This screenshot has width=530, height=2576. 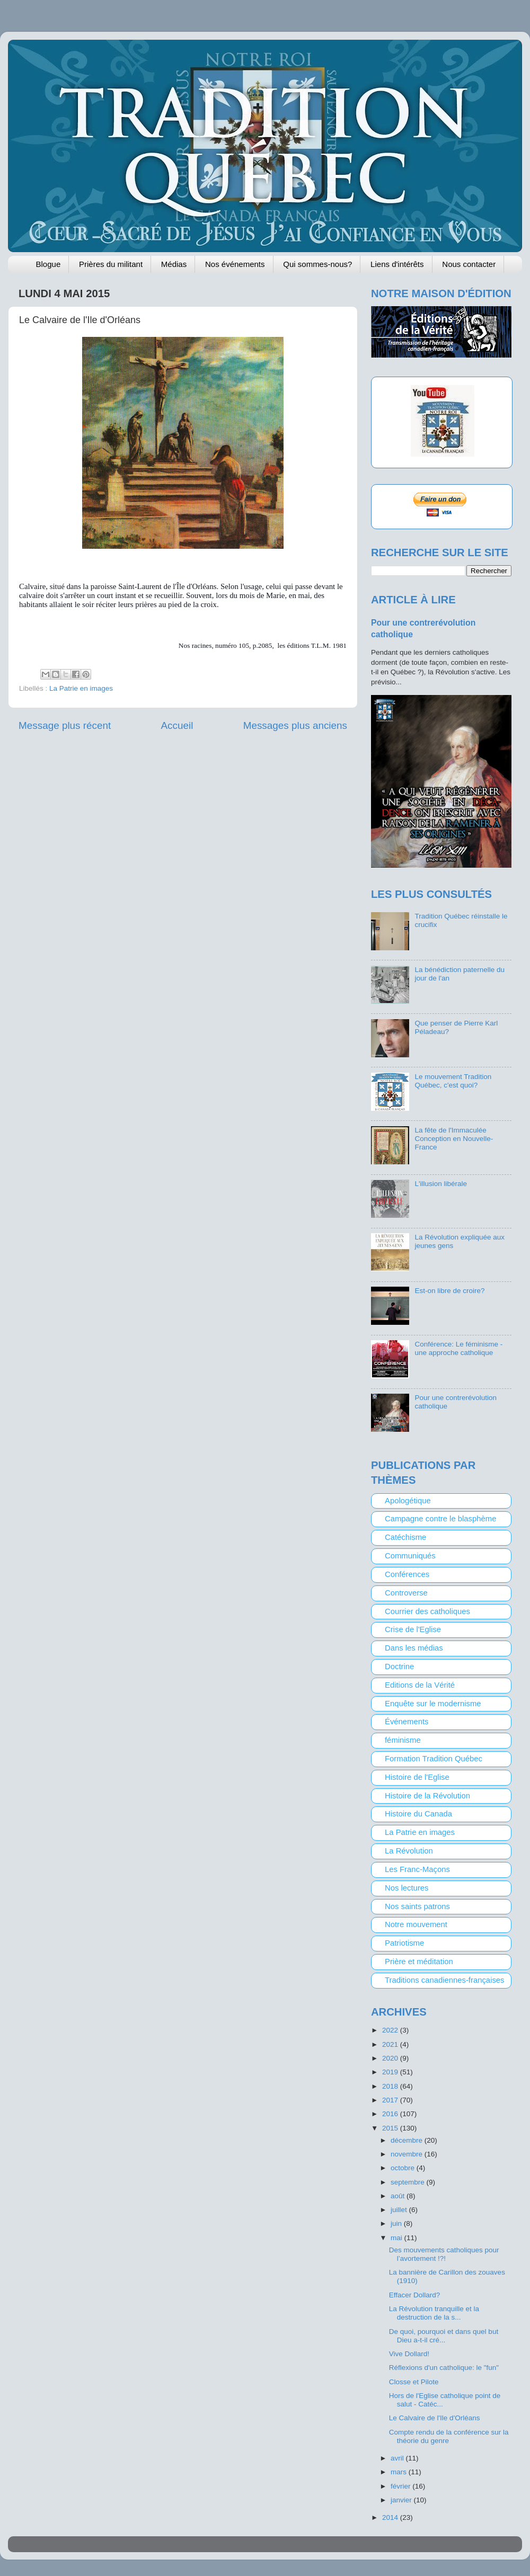 What do you see at coordinates (177, 725) in the screenshot?
I see `Accueil` at bounding box center [177, 725].